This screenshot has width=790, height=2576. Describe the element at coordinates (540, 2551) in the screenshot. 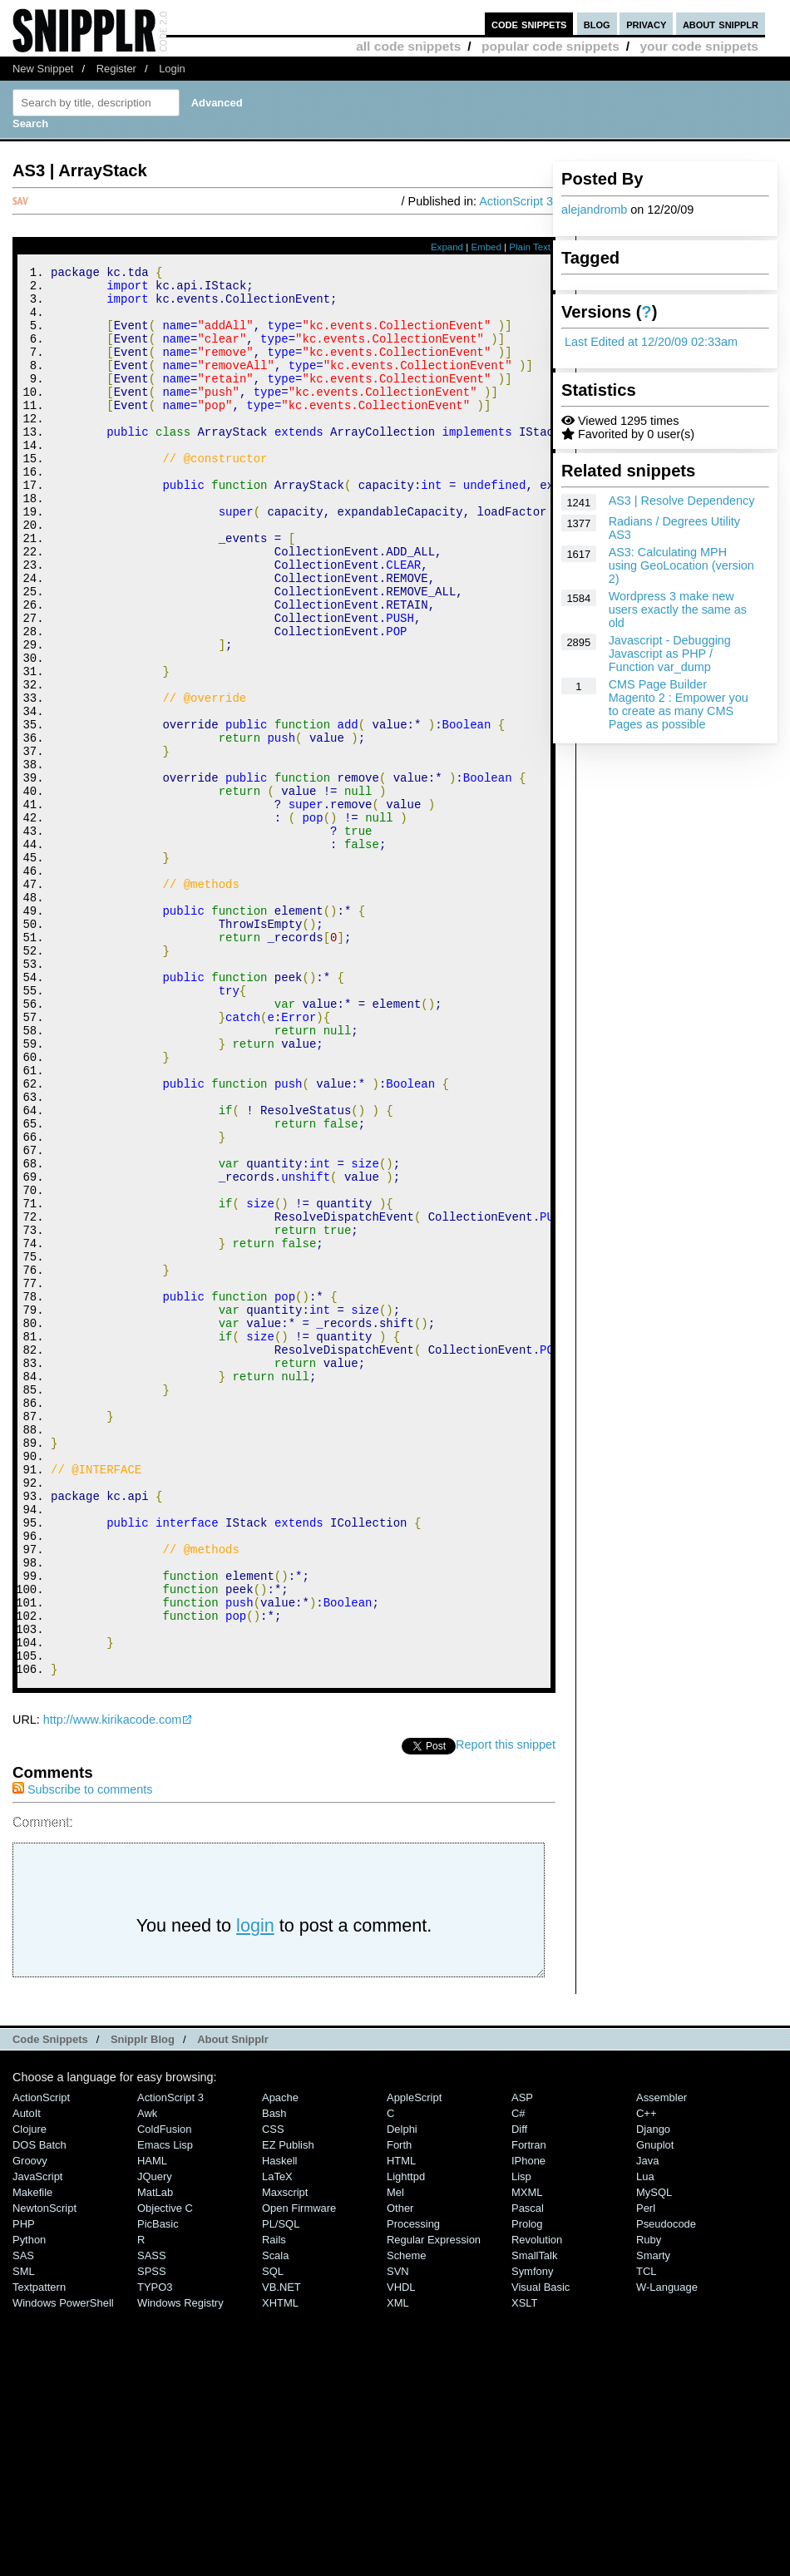

I see `Visual Basic` at that location.